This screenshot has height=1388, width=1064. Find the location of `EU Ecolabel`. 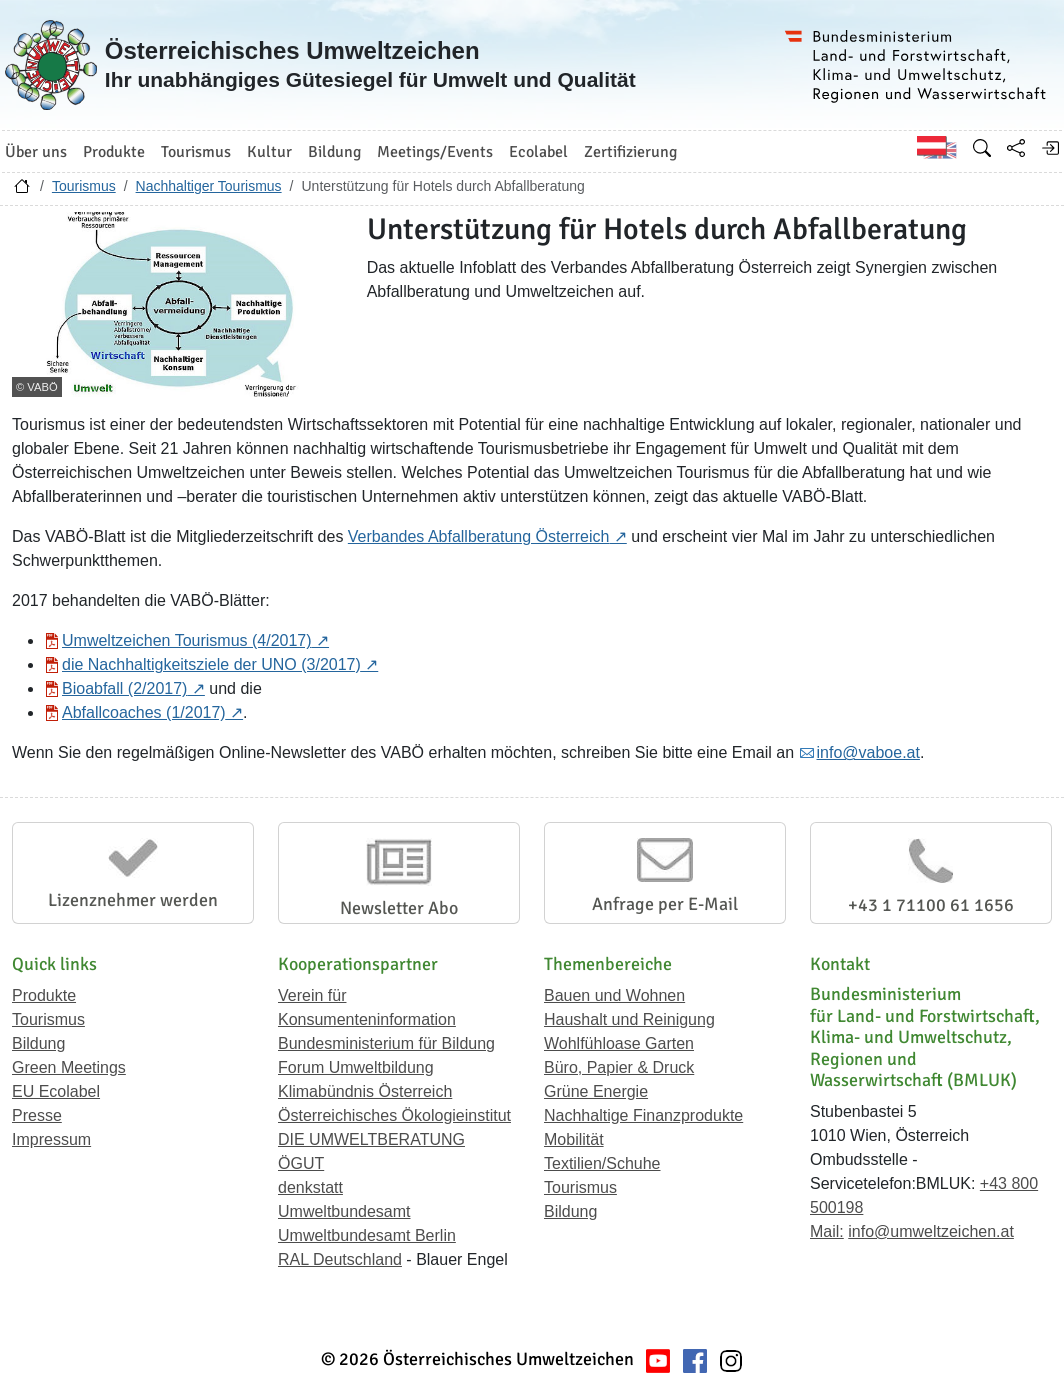

EU Ecolabel is located at coordinates (56, 1091).